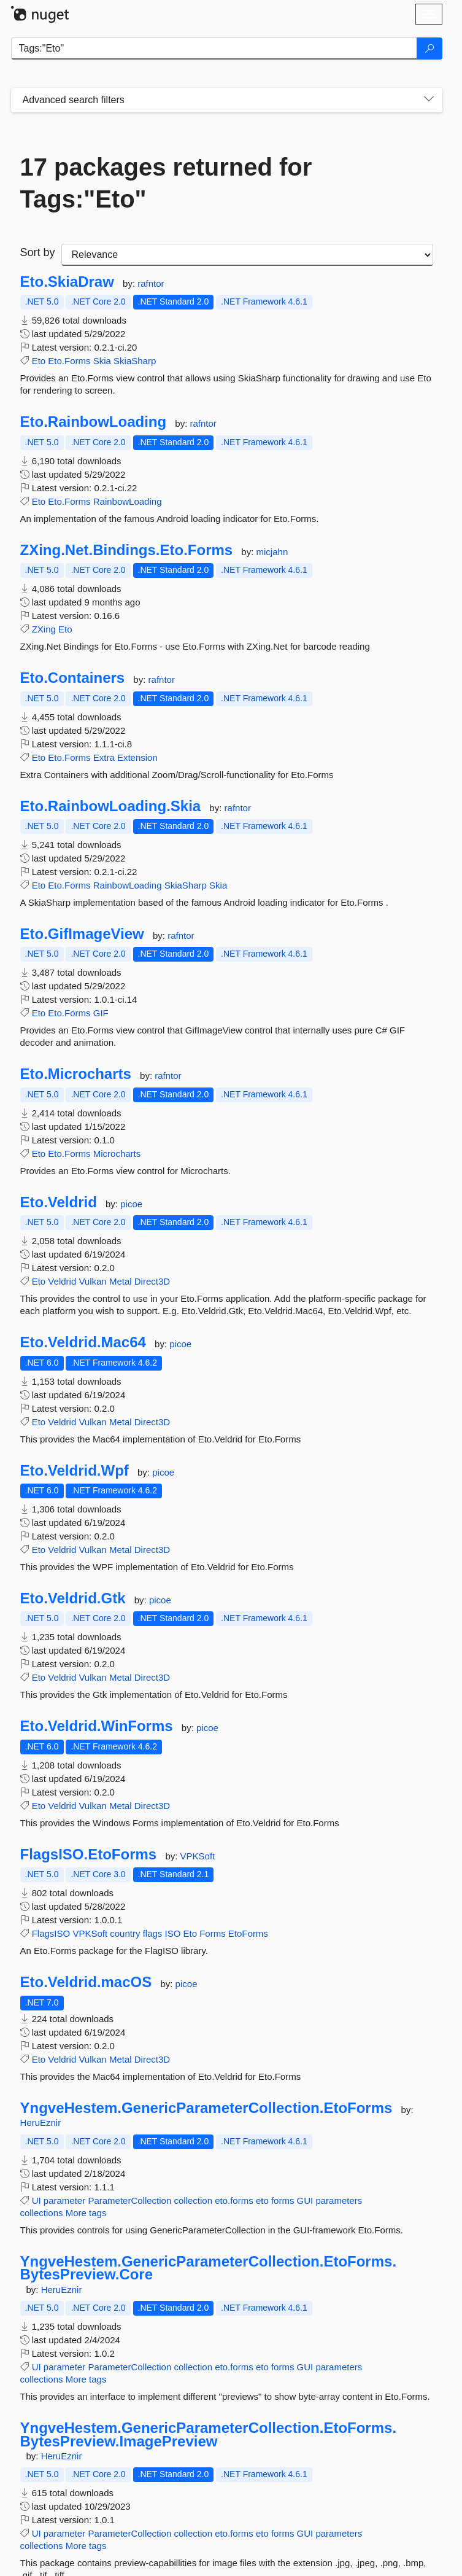  What do you see at coordinates (88, 1854) in the screenshot?
I see `FlagsISO.EtoForms` at bounding box center [88, 1854].